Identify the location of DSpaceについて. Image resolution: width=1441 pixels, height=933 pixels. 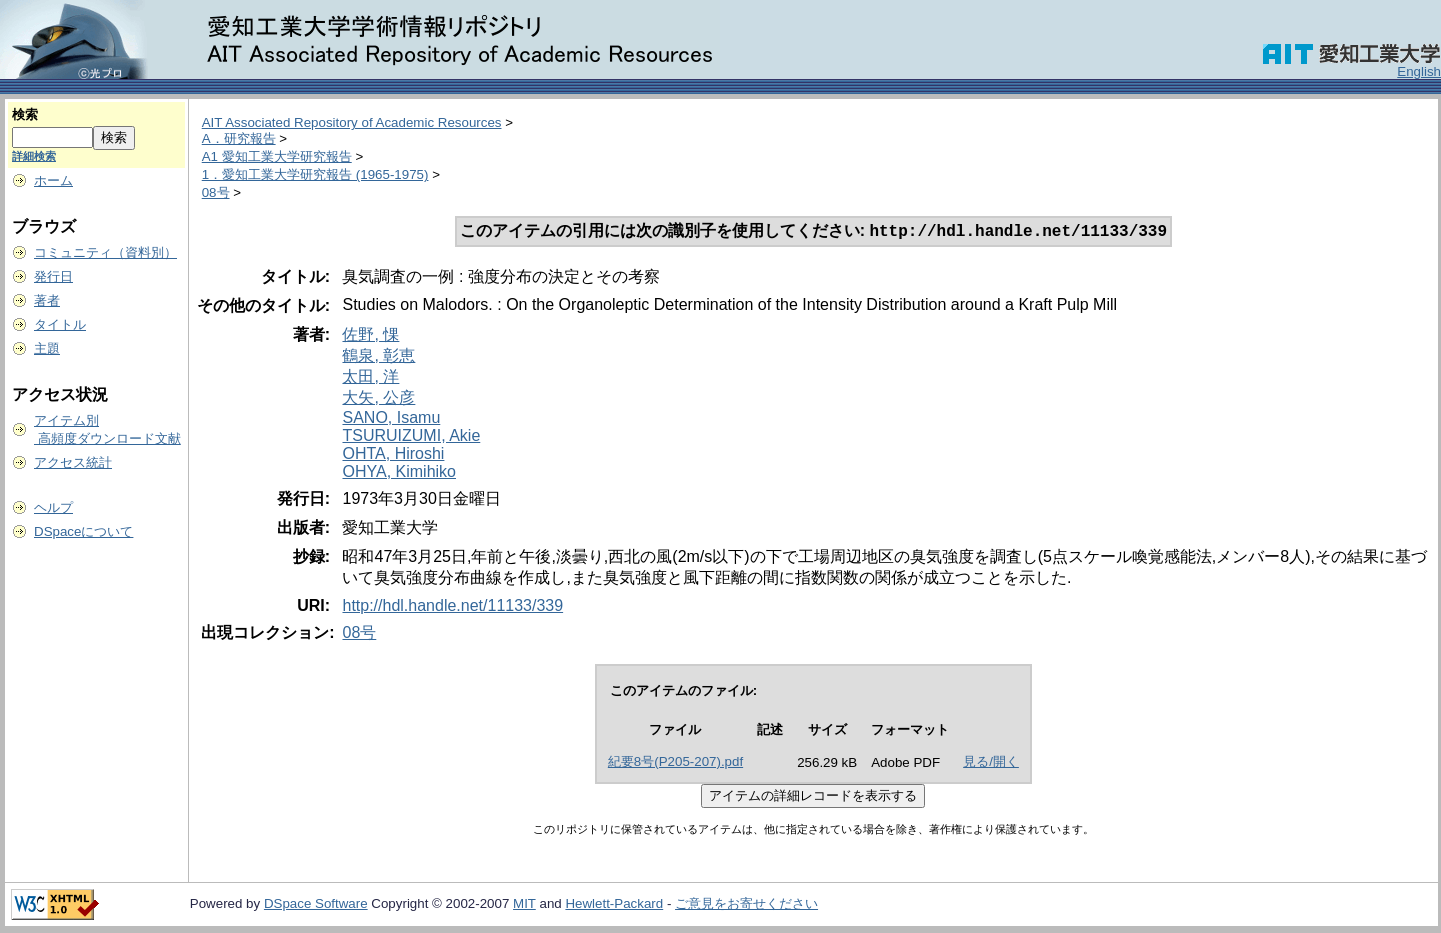
(83, 531).